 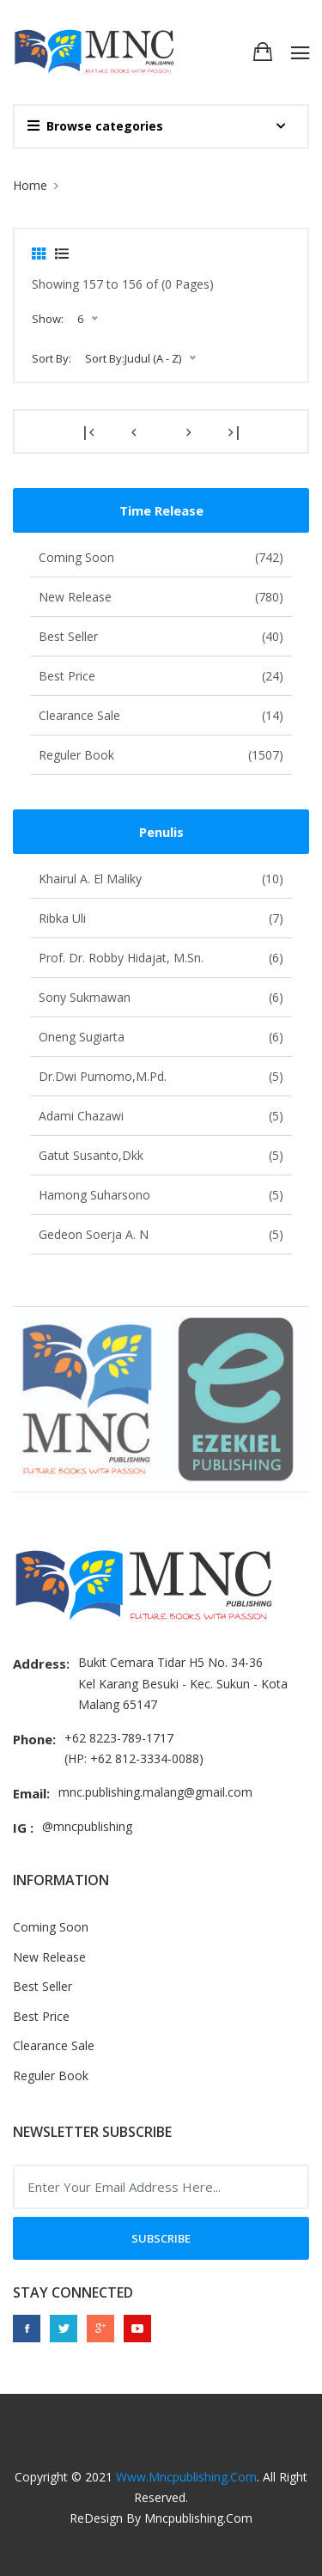 I want to click on Oneng Sugiarta, so click(x=161, y=1036).